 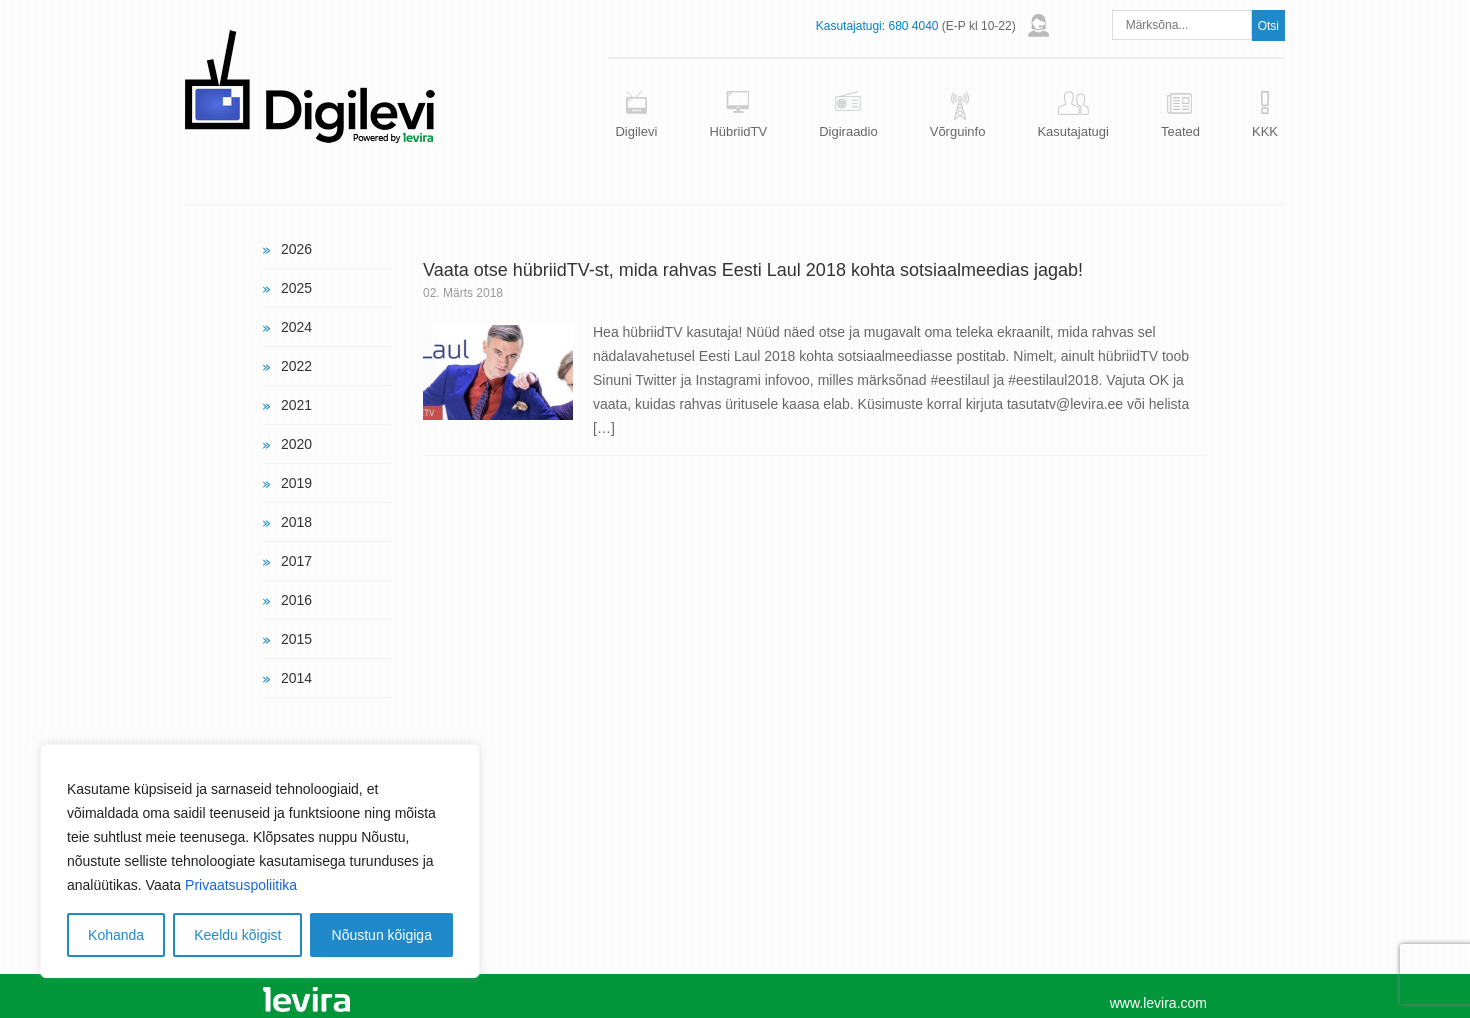 What do you see at coordinates (296, 639) in the screenshot?
I see `2015` at bounding box center [296, 639].